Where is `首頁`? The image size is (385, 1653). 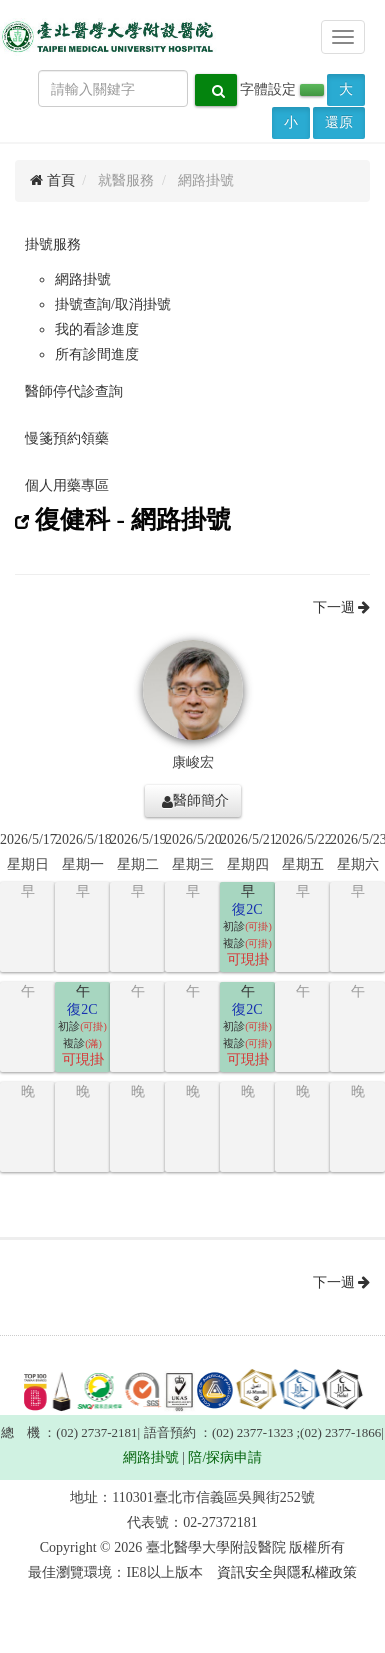
首頁 is located at coordinates (52, 180).